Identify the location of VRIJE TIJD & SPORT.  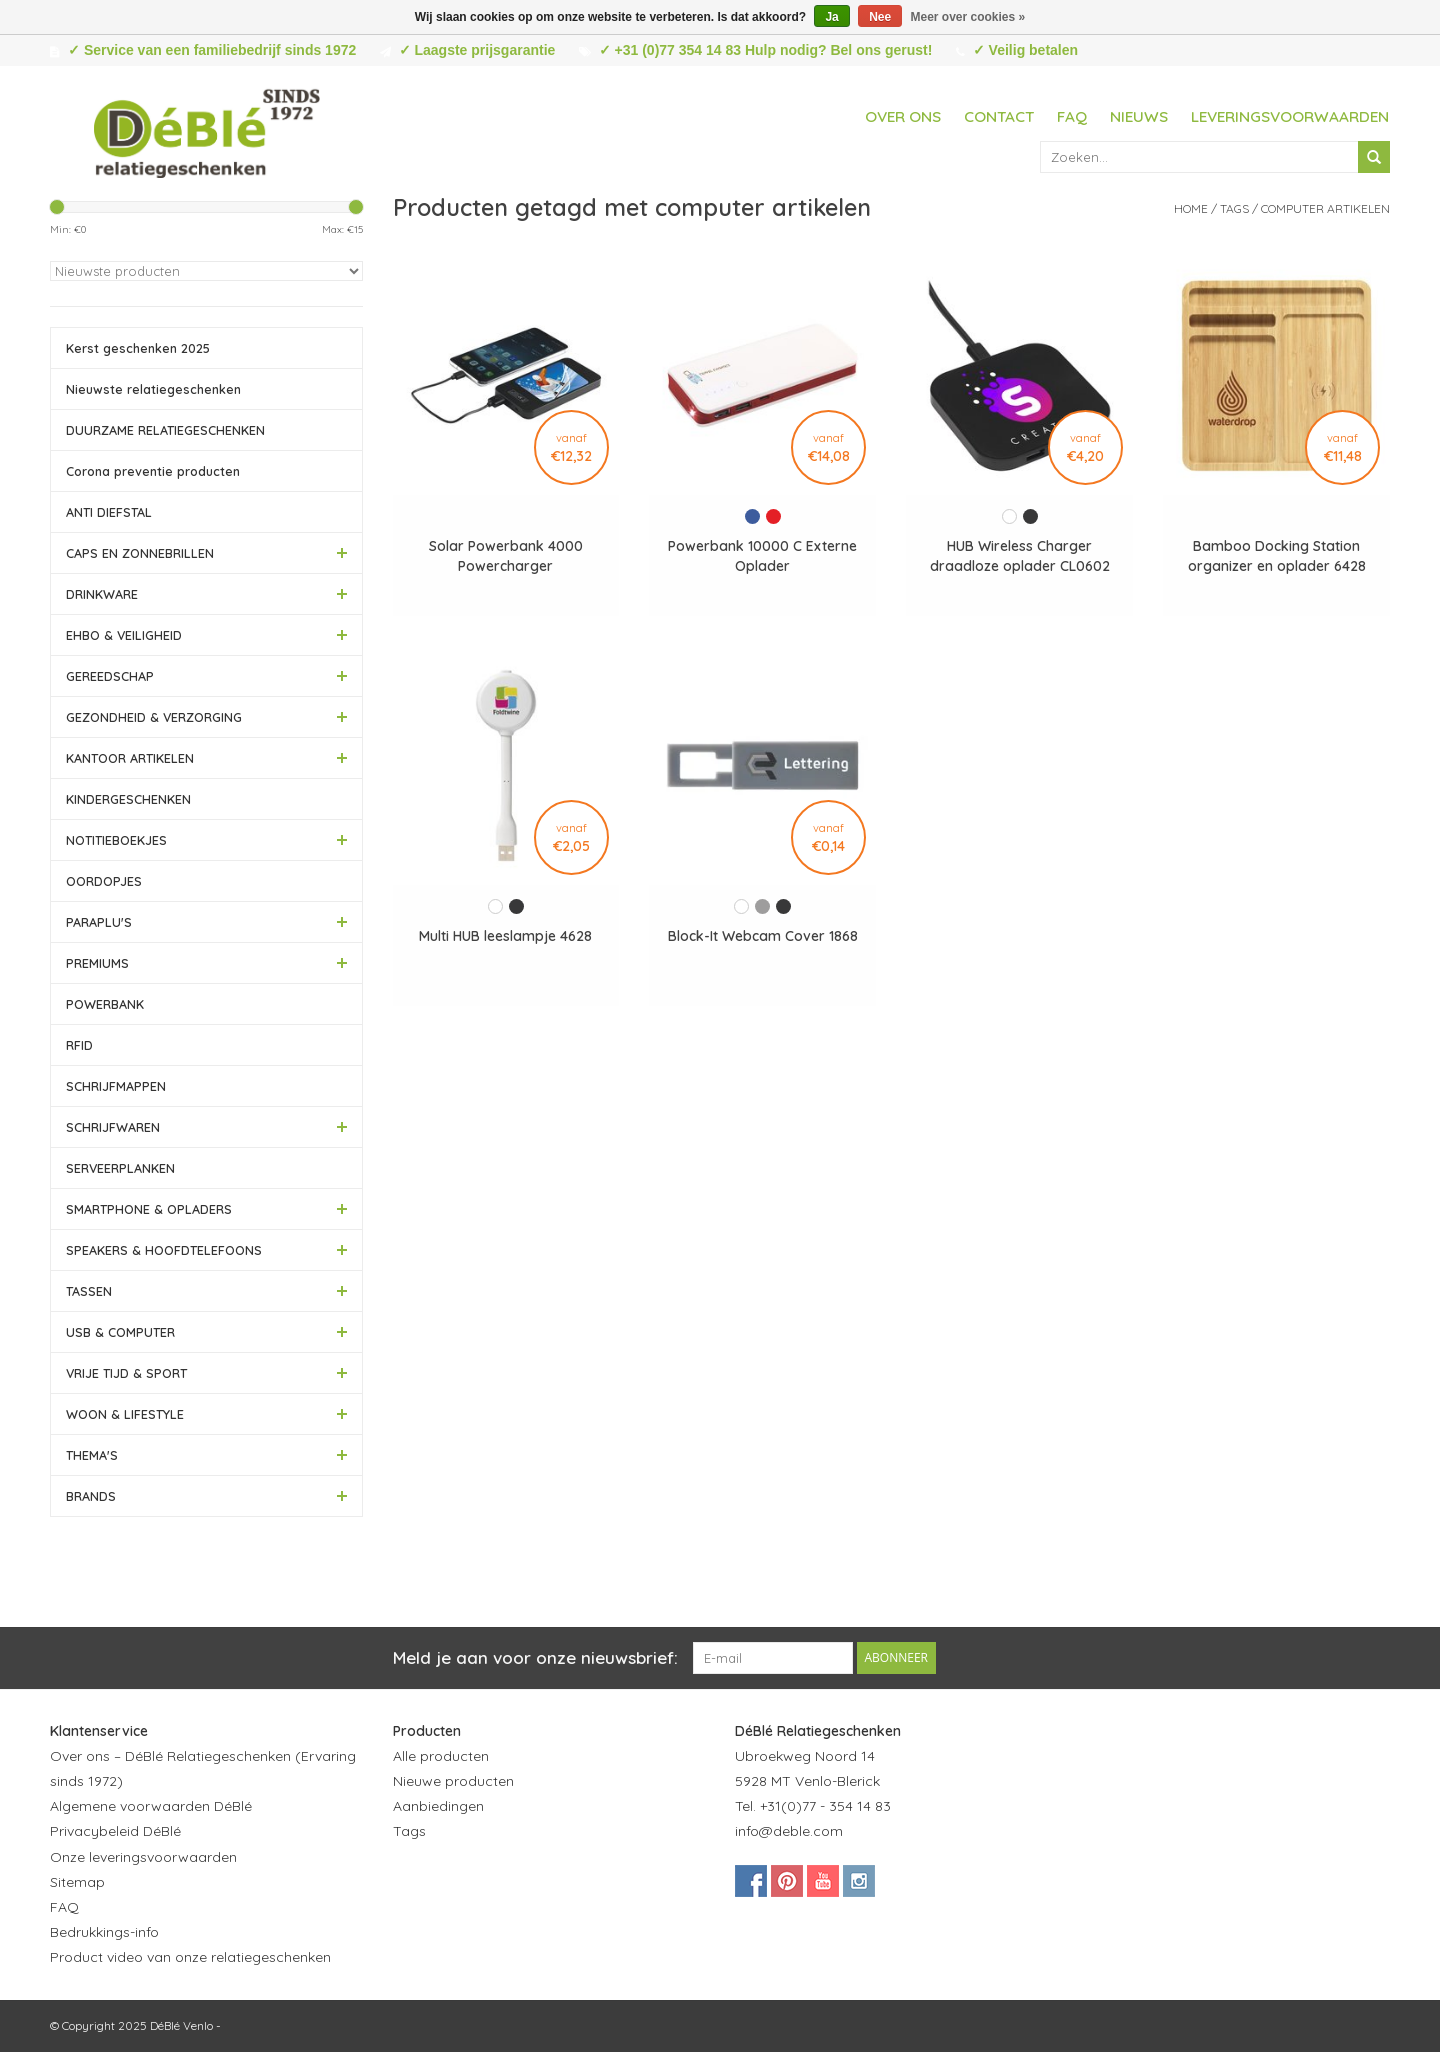
(126, 1373).